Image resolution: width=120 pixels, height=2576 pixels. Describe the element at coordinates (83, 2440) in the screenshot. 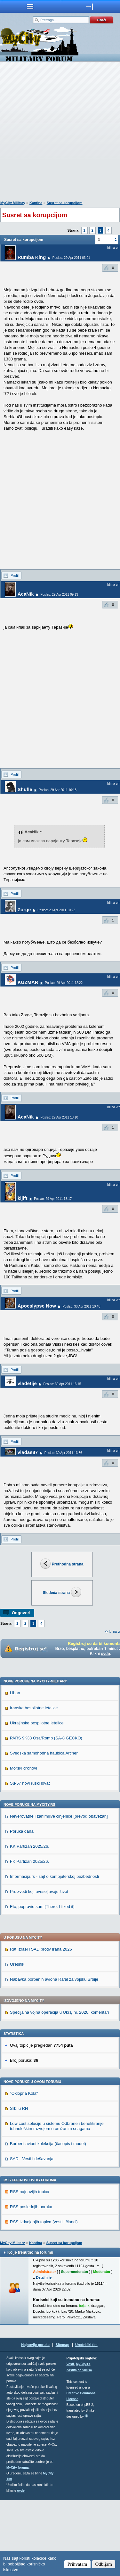

I see `MyCity.rs` at that location.